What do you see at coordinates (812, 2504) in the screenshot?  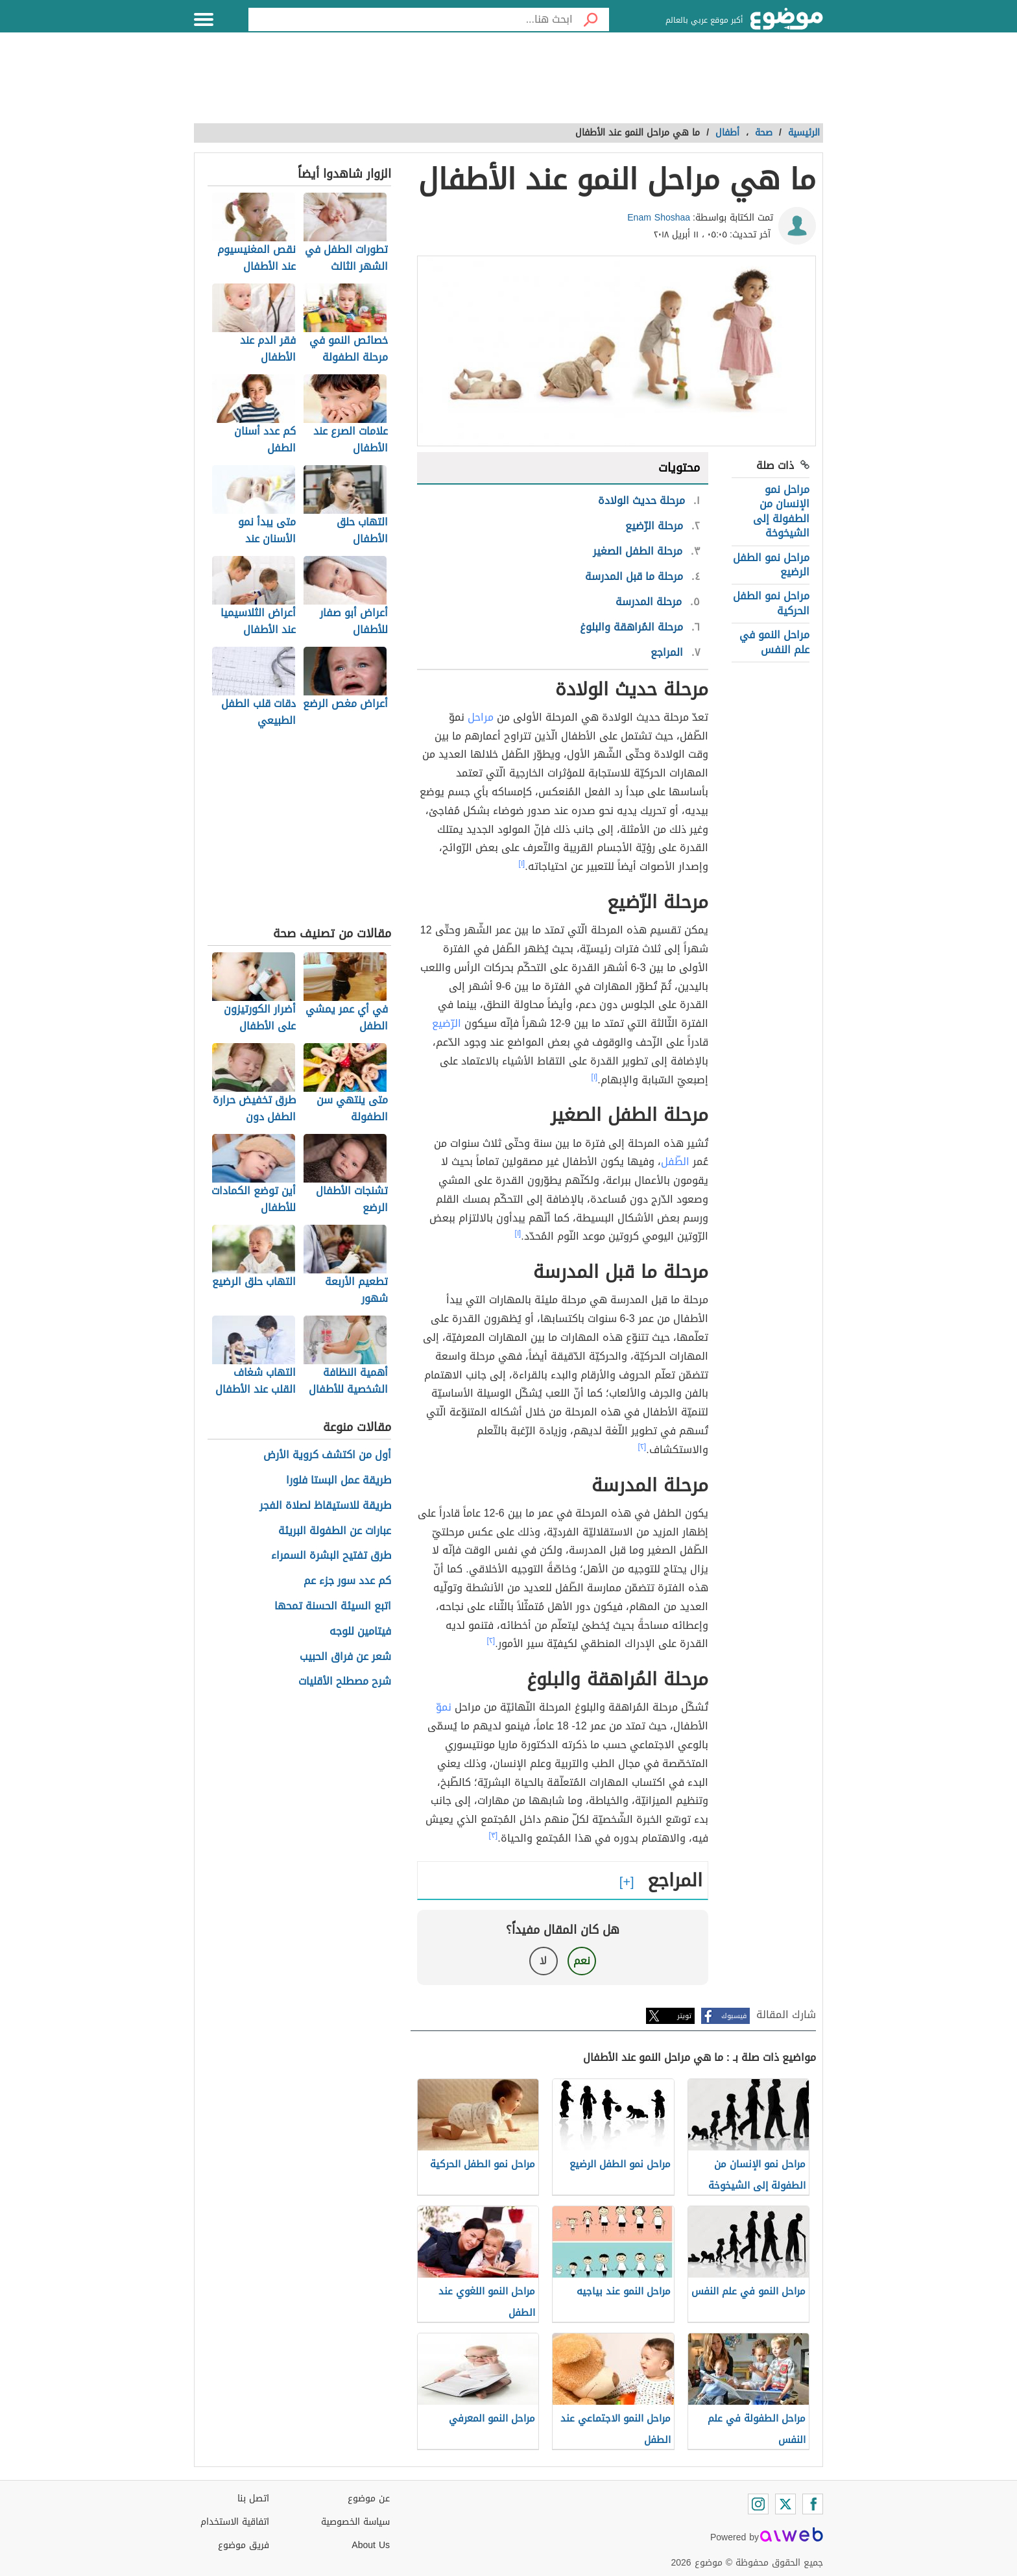 I see `[Facebook]` at bounding box center [812, 2504].